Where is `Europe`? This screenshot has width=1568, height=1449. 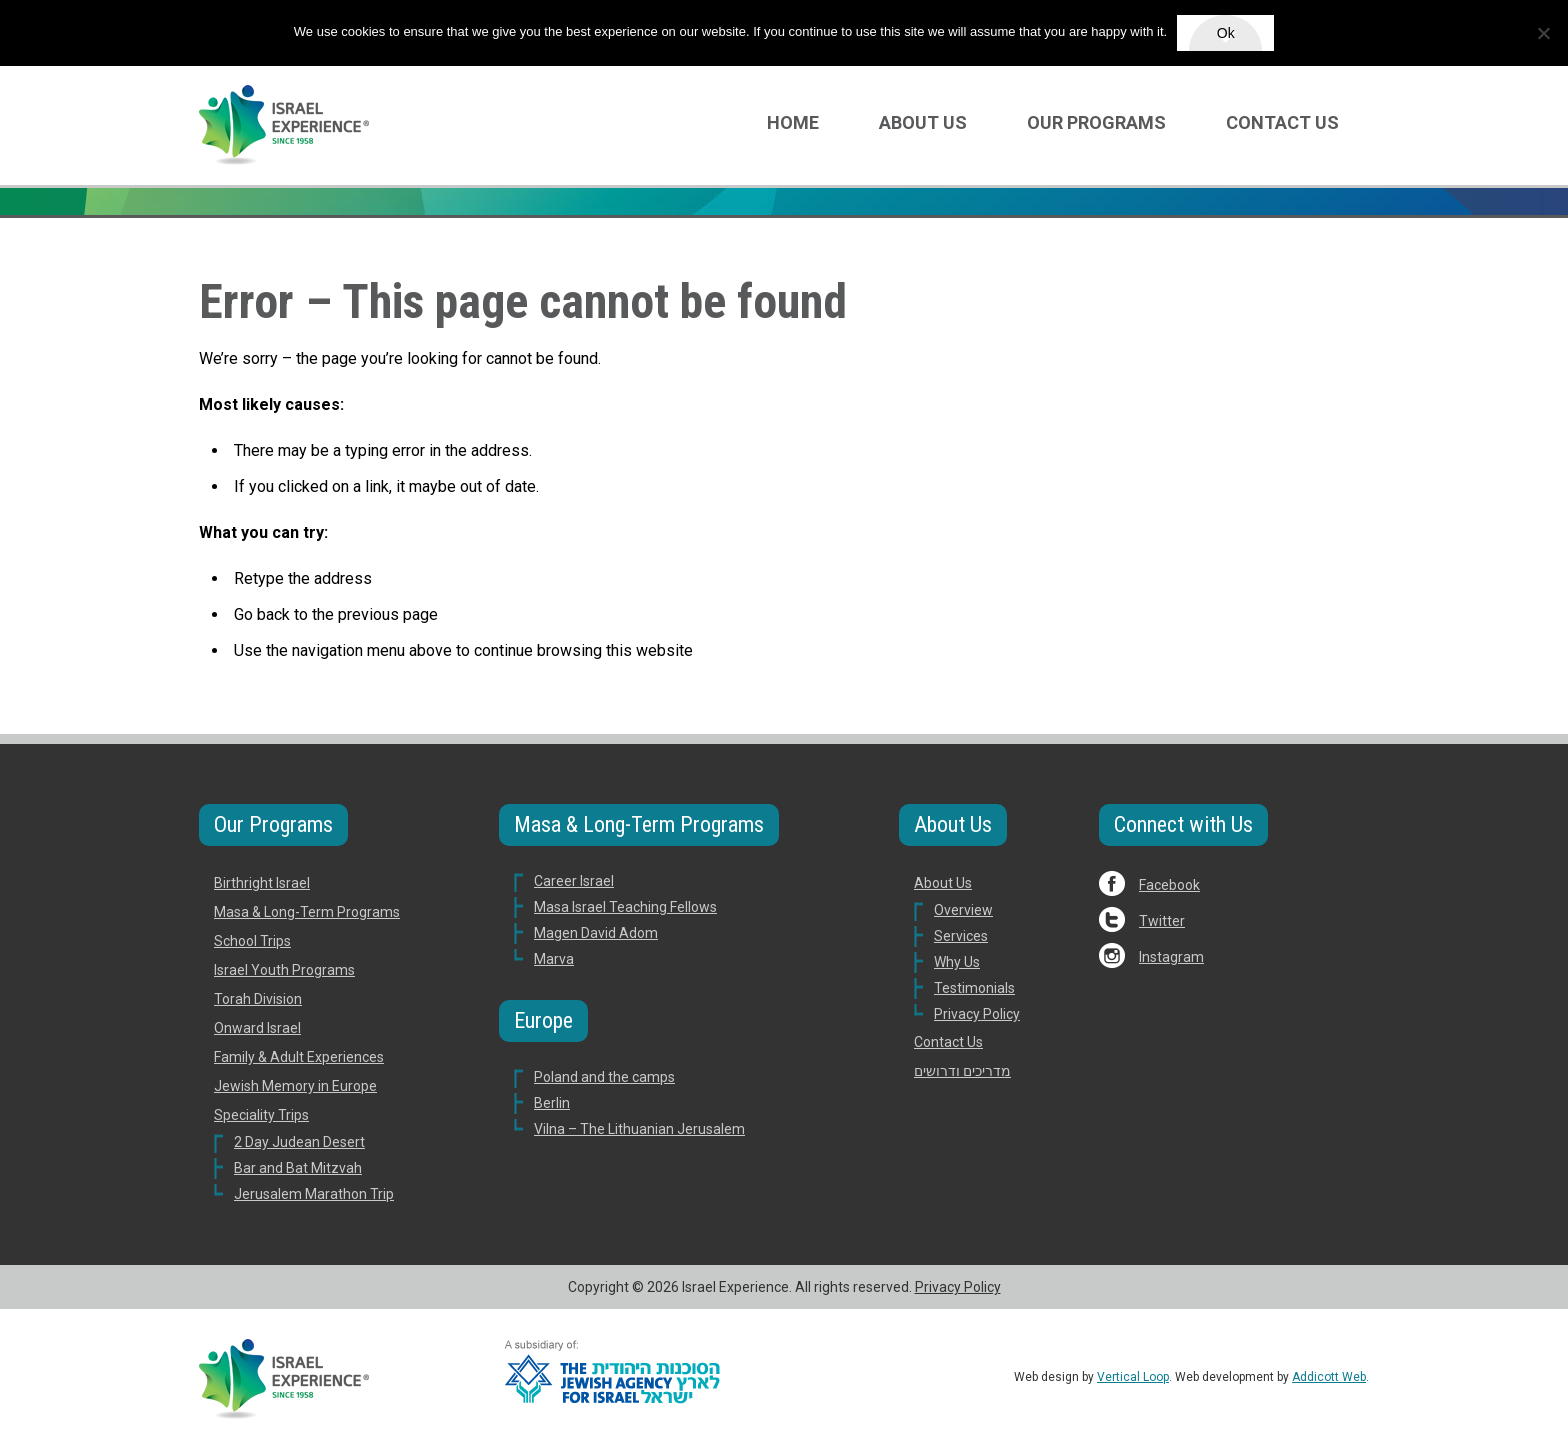
Europe is located at coordinates (543, 1020).